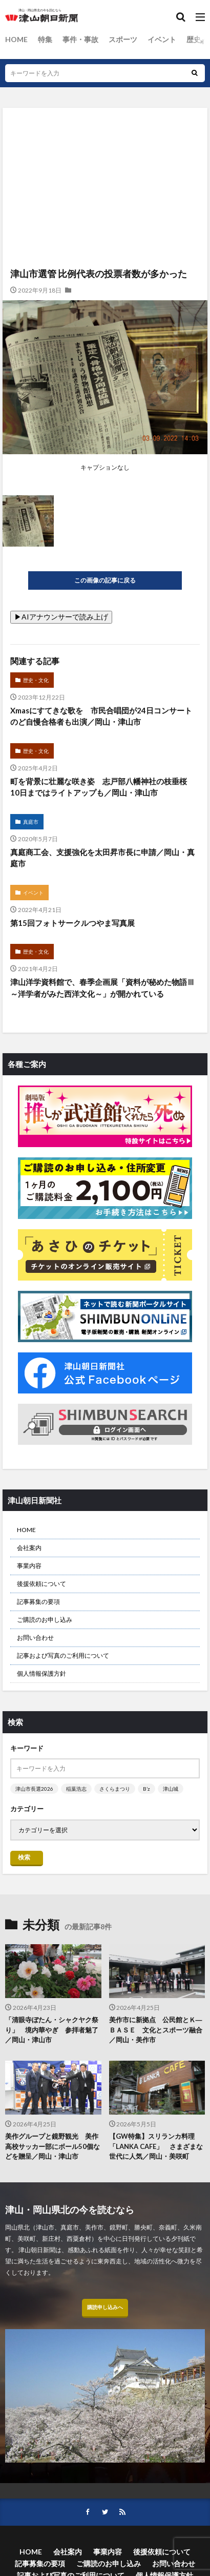 This screenshot has height=2576, width=210. I want to click on 津山城, so click(170, 1789).